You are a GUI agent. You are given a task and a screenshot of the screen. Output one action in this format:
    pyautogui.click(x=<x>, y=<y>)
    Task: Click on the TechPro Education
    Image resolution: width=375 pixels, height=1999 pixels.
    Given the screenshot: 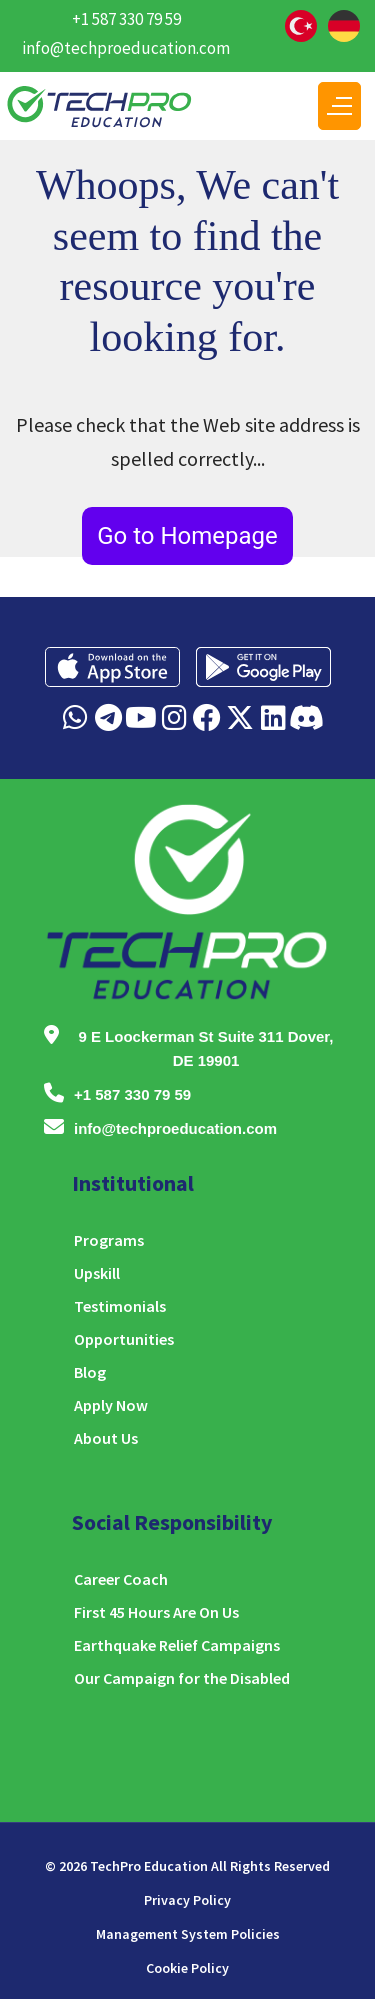 What is the action you would take?
    pyautogui.click(x=149, y=1866)
    